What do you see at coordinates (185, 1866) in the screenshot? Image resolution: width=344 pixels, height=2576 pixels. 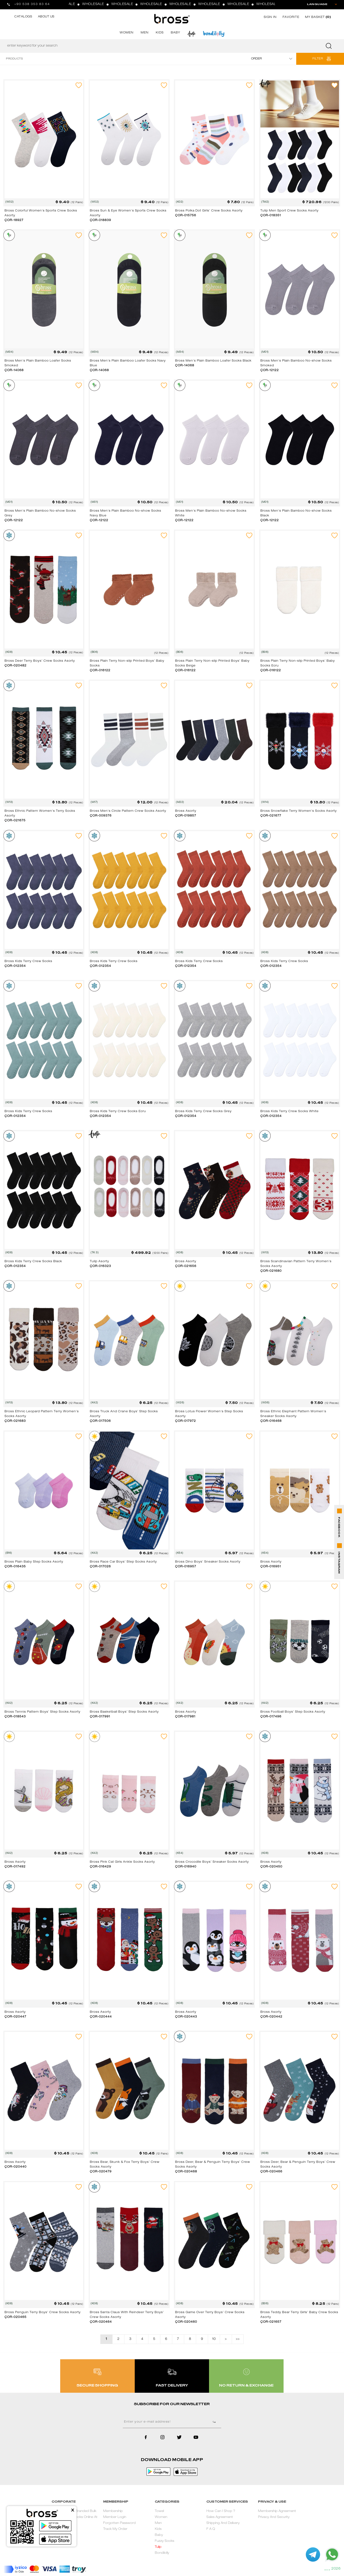 I see `ÇOR-016940` at bounding box center [185, 1866].